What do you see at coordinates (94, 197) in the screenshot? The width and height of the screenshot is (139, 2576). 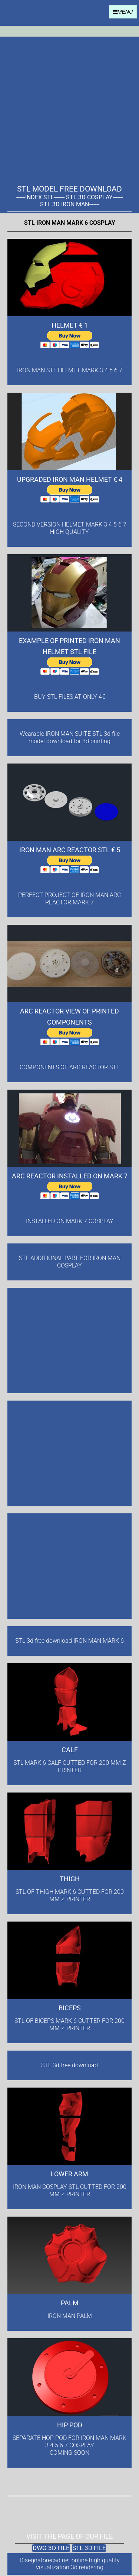 I see `STL 3D COSPLAY-------` at bounding box center [94, 197].